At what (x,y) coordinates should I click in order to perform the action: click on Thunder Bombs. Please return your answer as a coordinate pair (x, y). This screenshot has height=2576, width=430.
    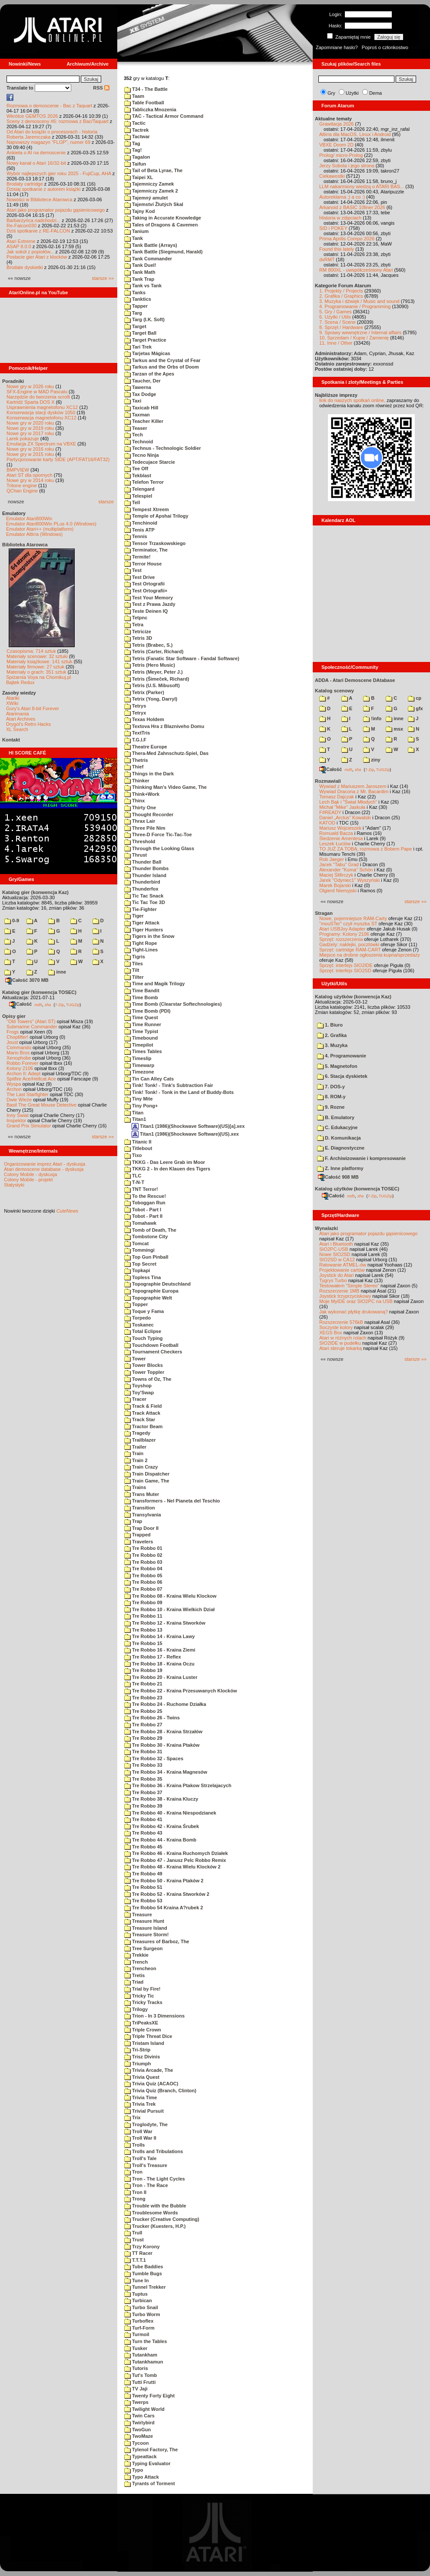
    Looking at the image, I should click on (146, 868).